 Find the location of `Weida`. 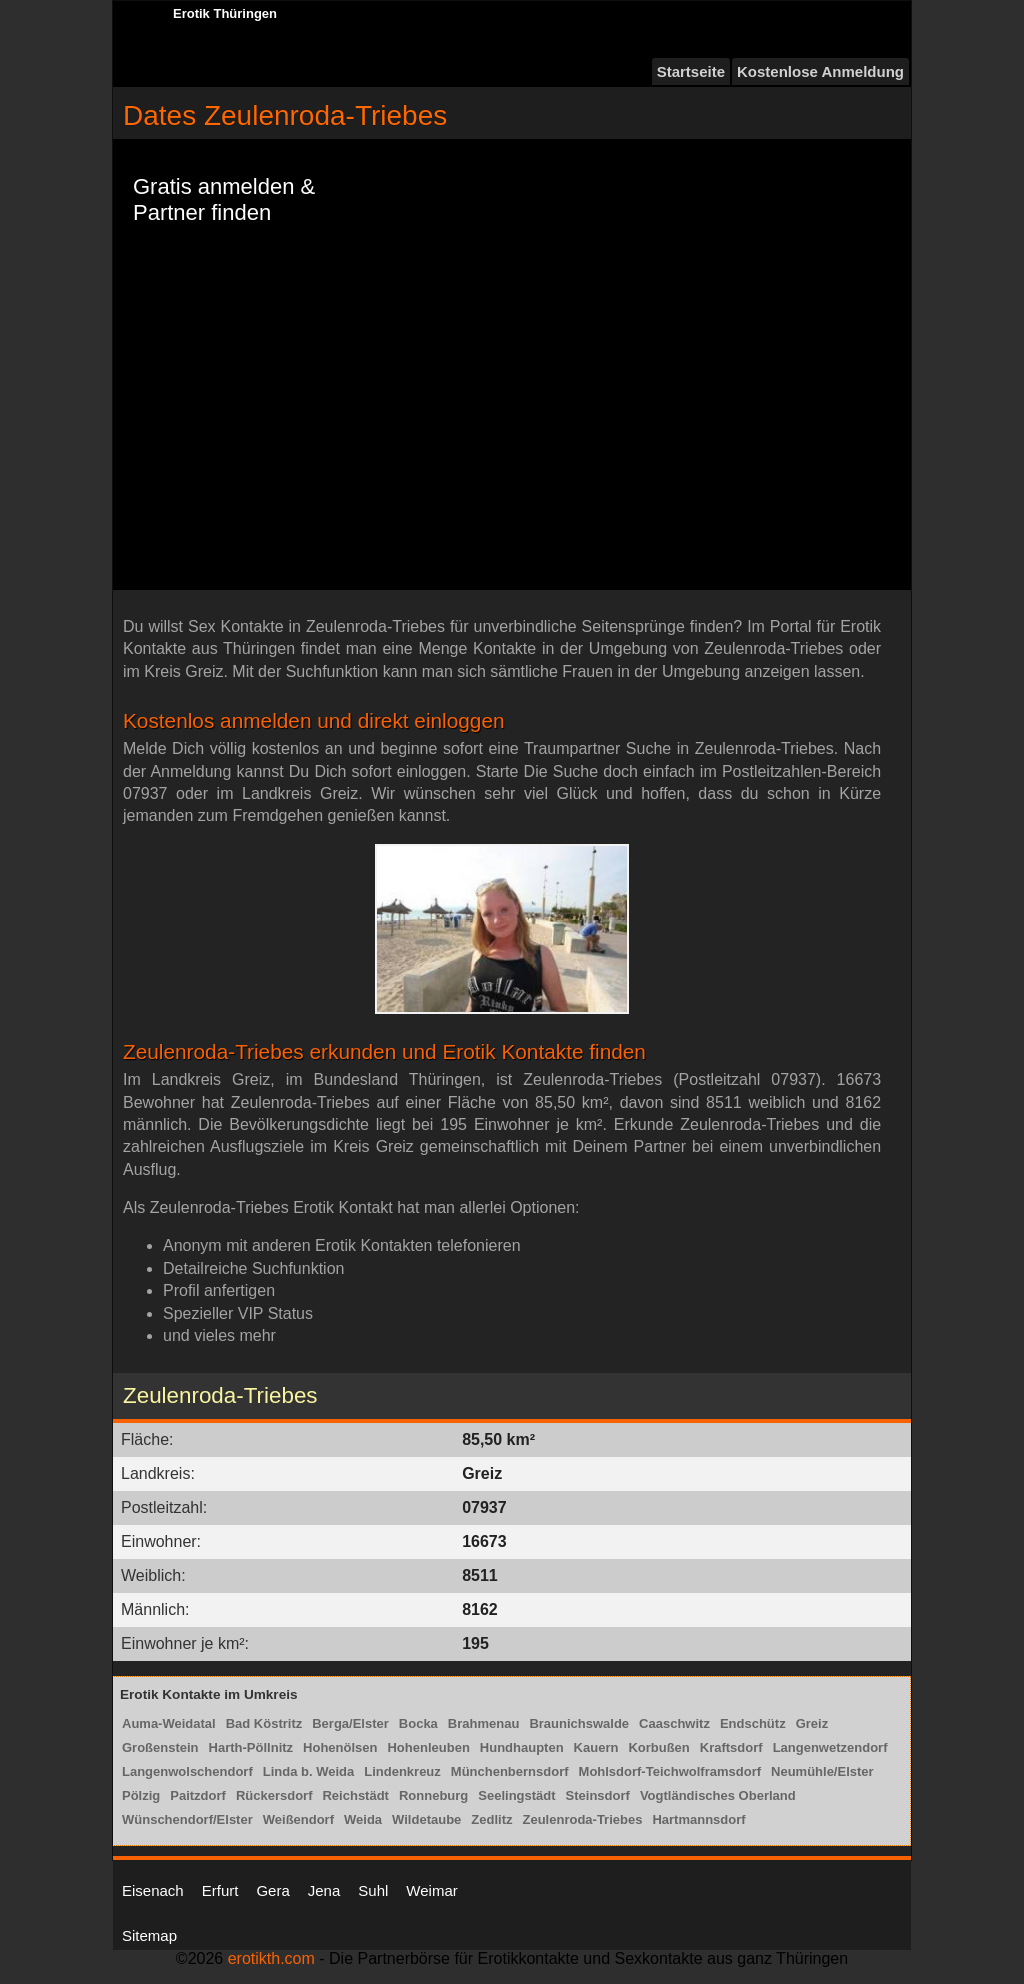

Weida is located at coordinates (363, 1819).